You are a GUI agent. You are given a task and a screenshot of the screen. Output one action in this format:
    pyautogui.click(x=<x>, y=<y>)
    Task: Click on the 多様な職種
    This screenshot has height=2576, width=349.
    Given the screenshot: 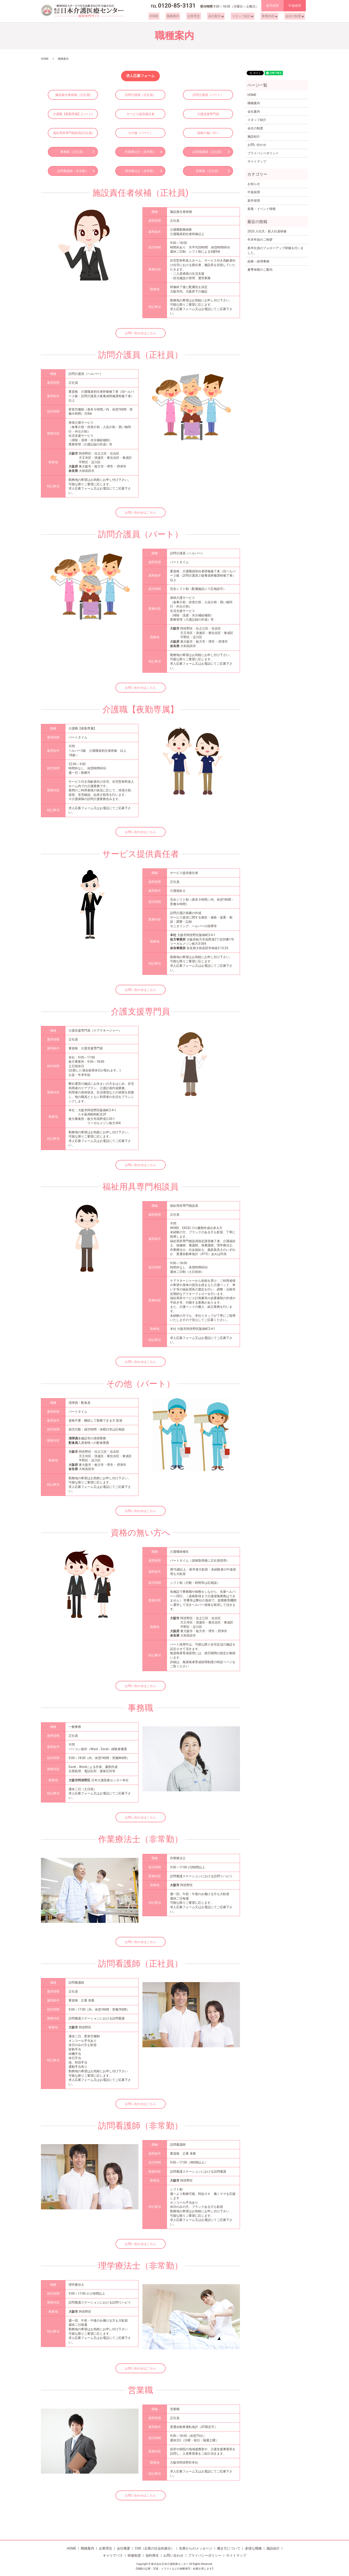 What is the action you would take?
    pyautogui.click(x=253, y=2548)
    